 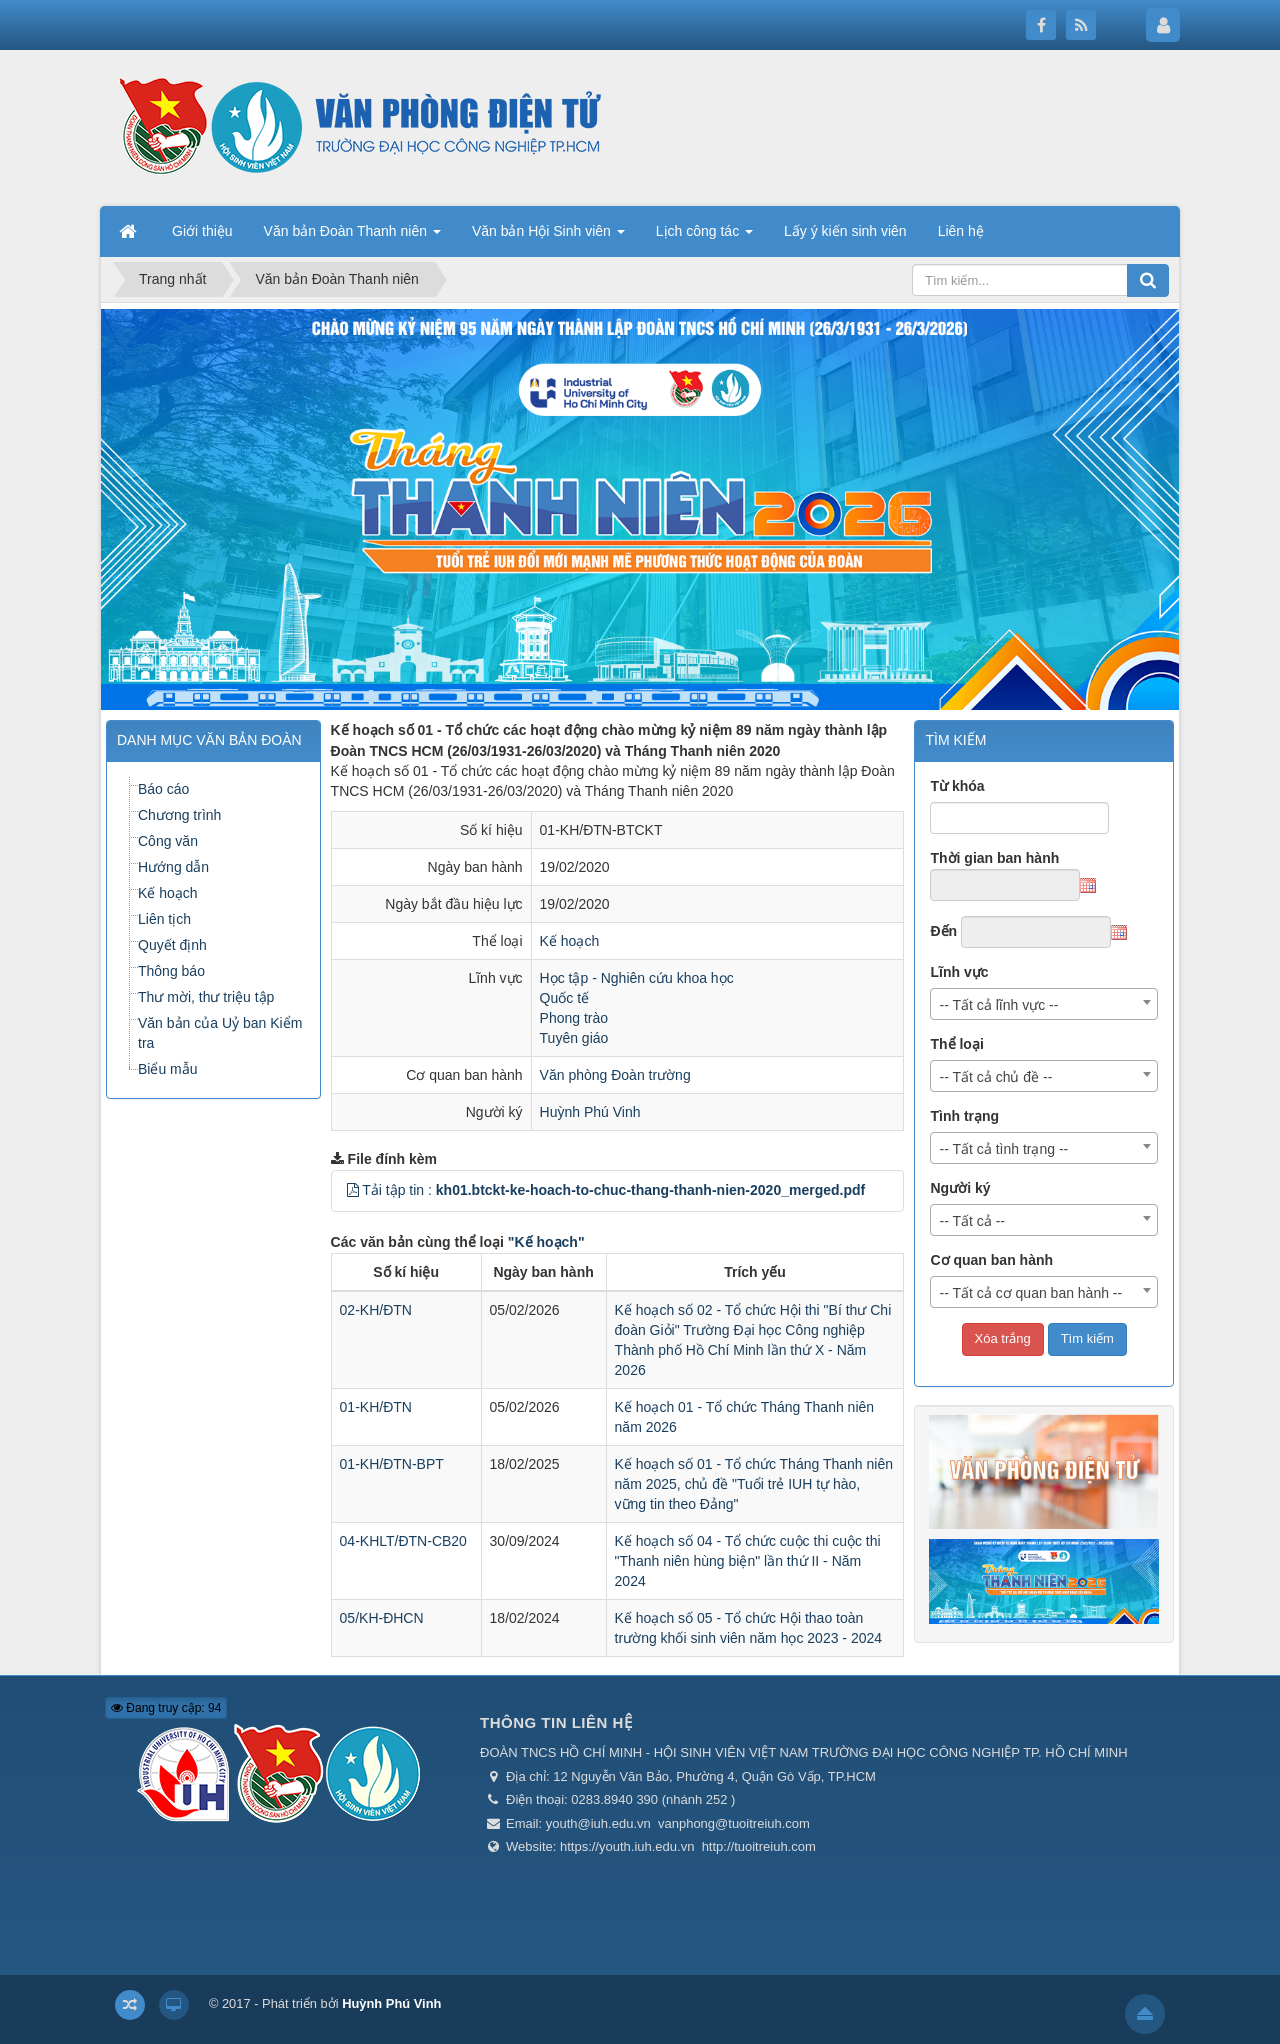 What do you see at coordinates (202, 231) in the screenshot?
I see `Giới thiệu [button]` at bounding box center [202, 231].